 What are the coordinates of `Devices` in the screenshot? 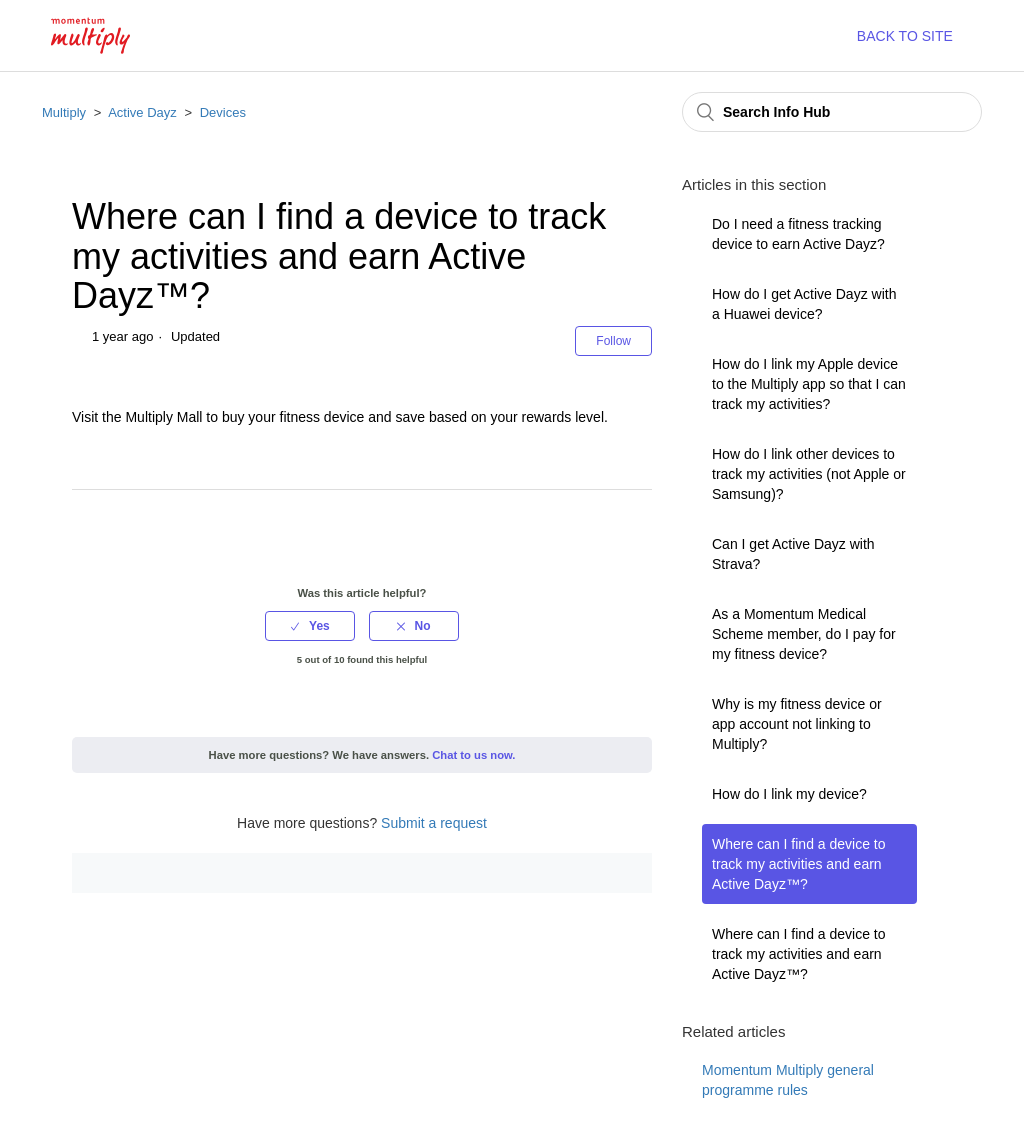 It's located at (223, 112).